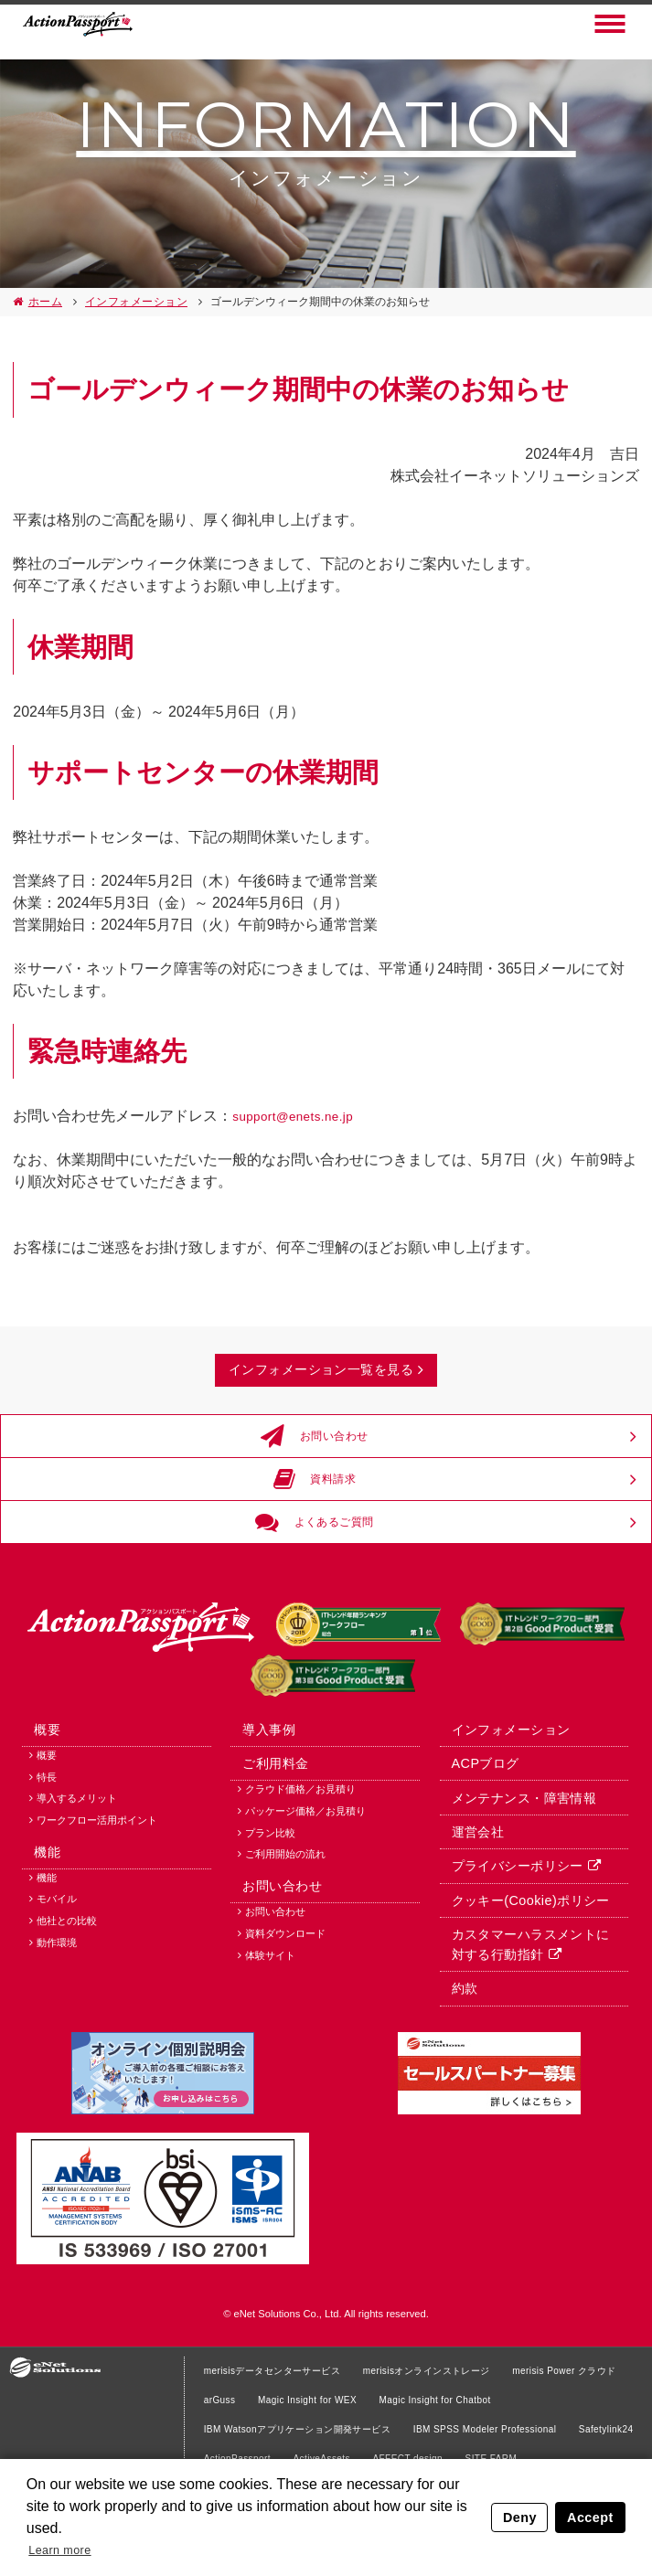  Describe the element at coordinates (300, 1115) in the screenshot. I see `support@enets.ne.jp` at that location.